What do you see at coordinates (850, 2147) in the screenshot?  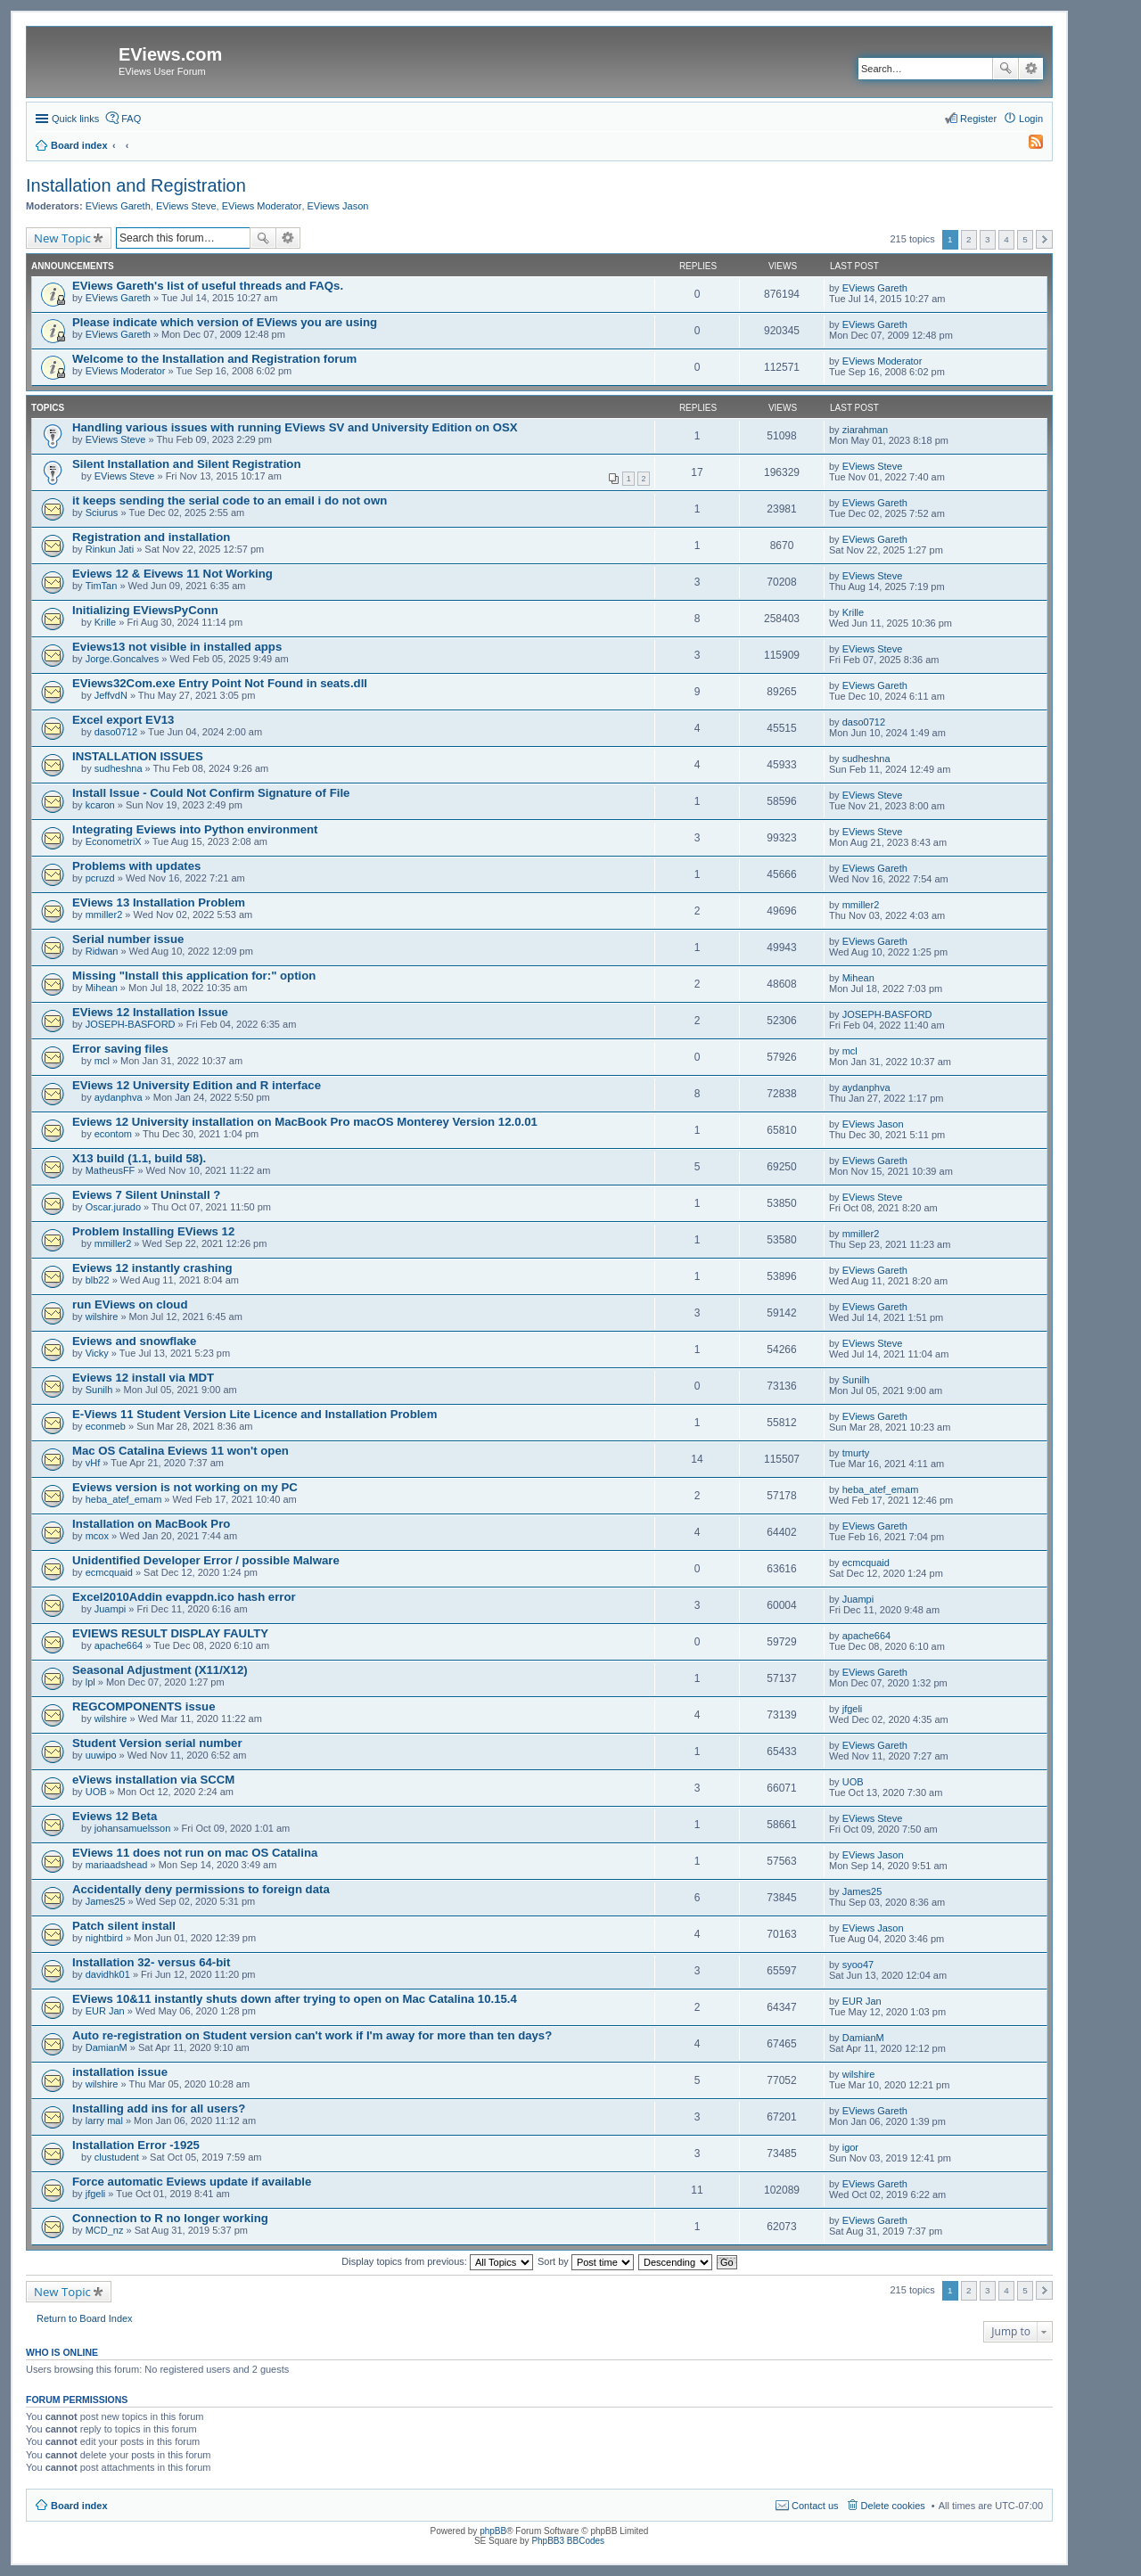 I see `igor` at bounding box center [850, 2147].